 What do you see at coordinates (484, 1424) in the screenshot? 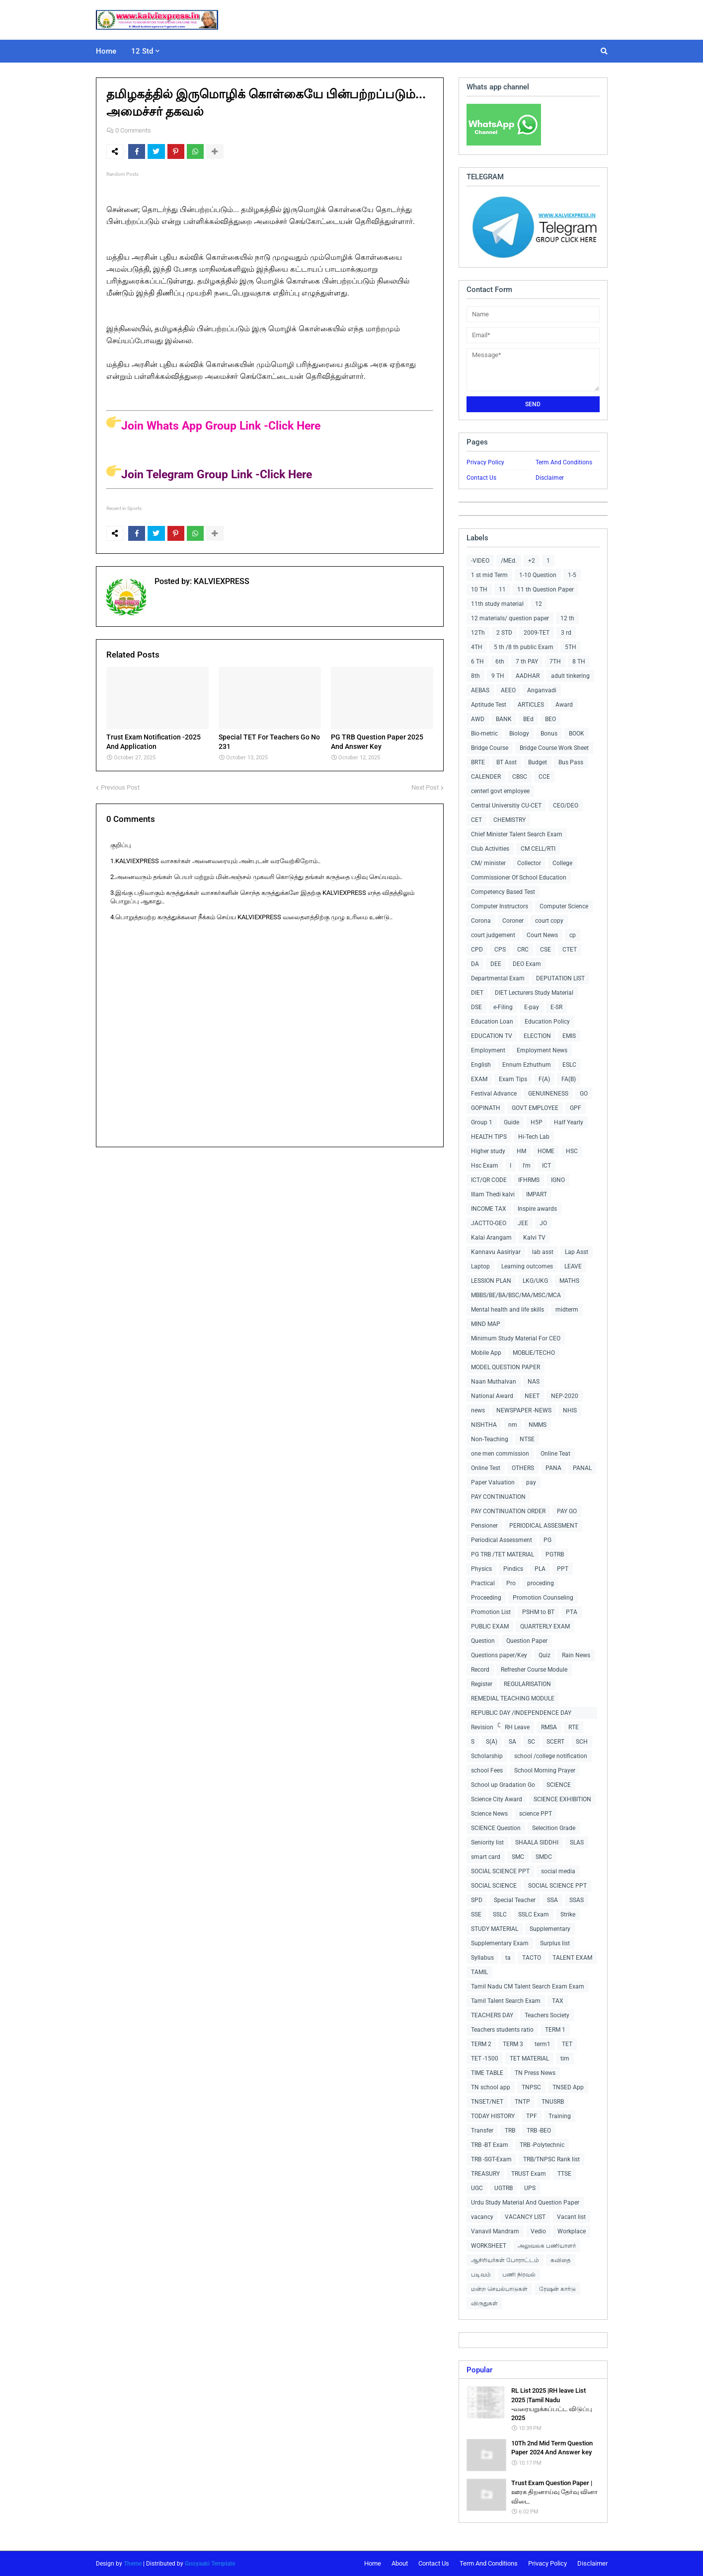
I see `NISHTHA` at bounding box center [484, 1424].